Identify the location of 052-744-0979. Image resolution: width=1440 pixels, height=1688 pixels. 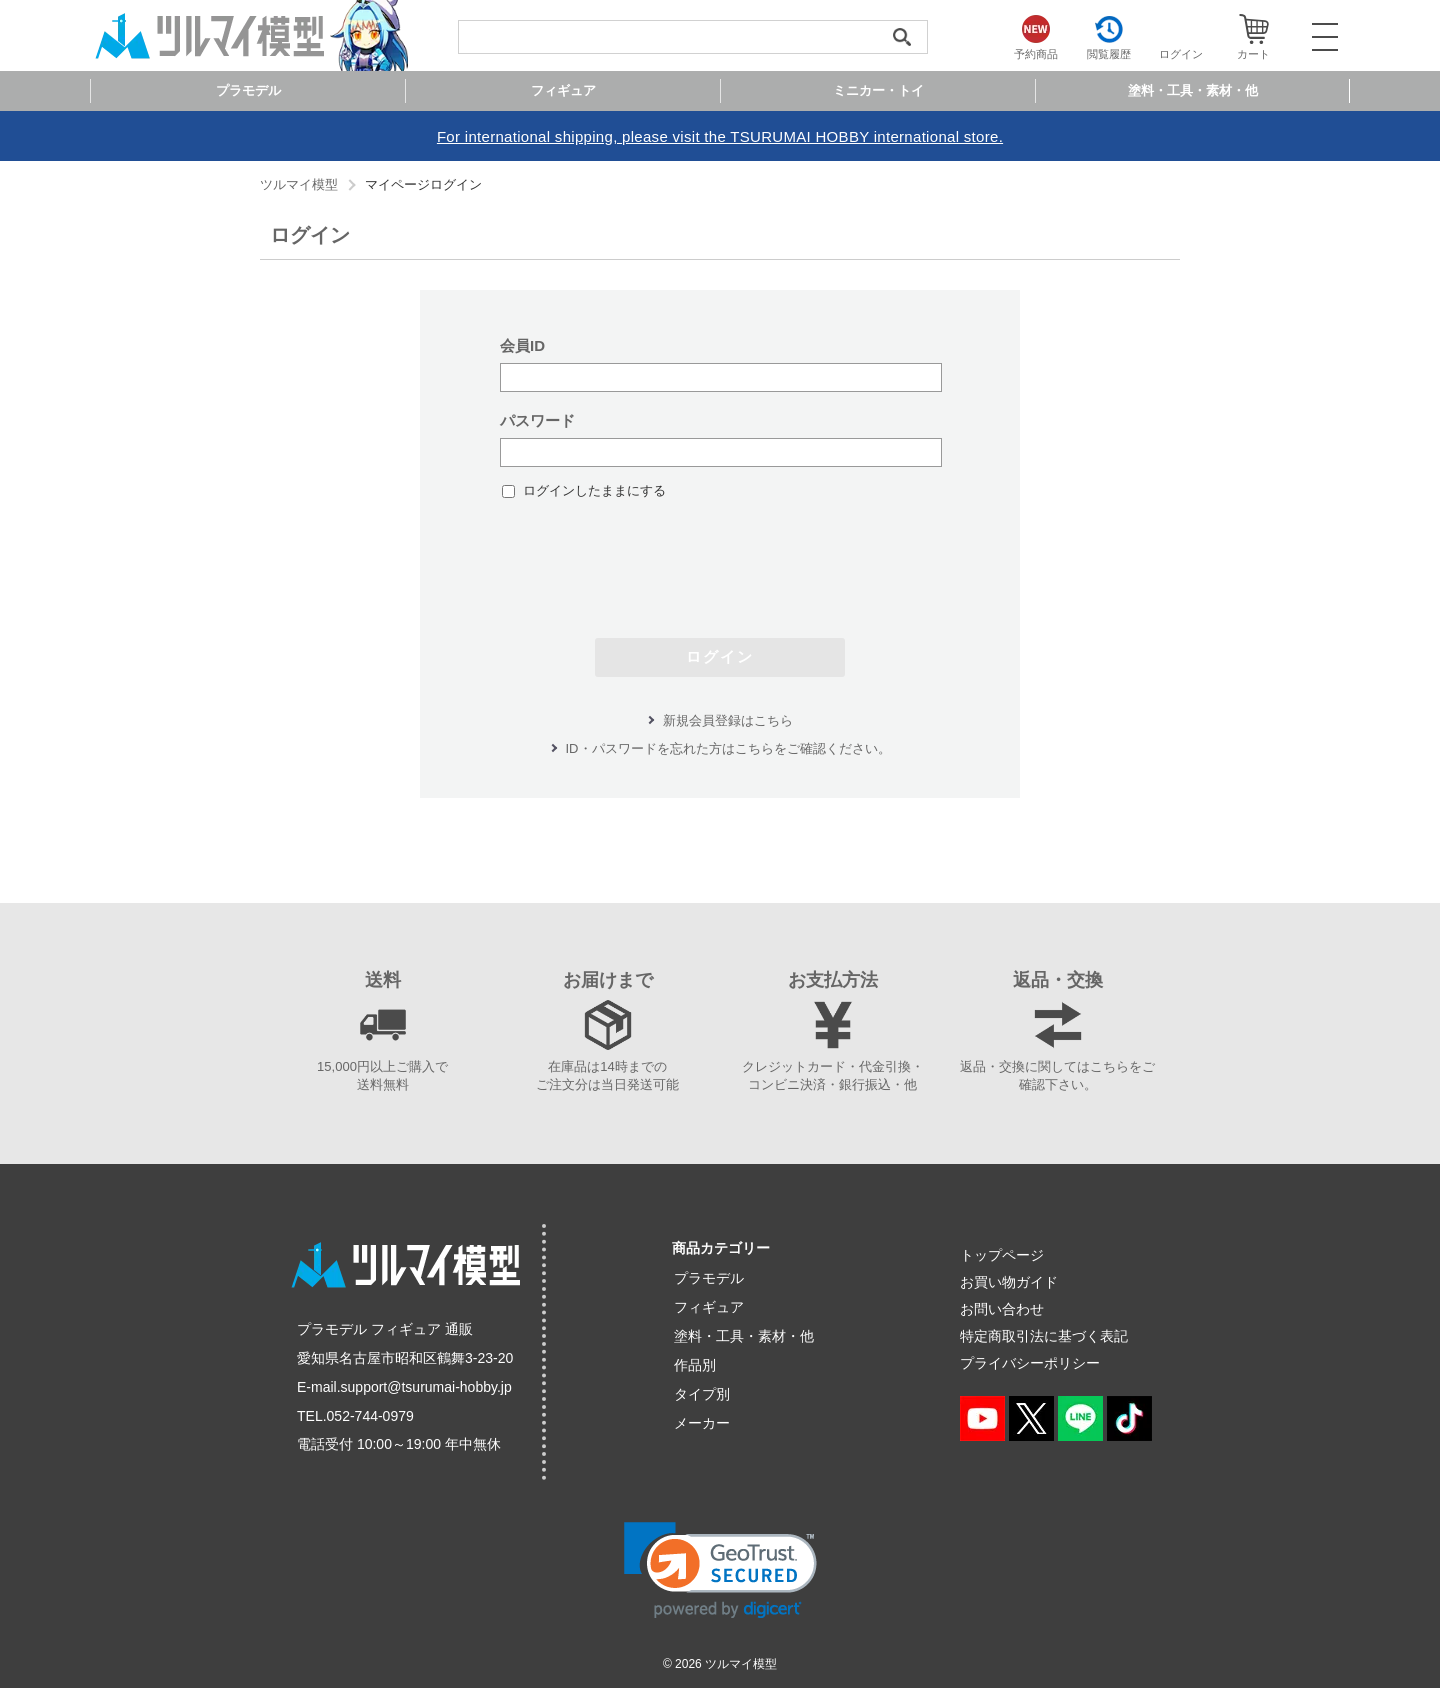
(370, 1416).